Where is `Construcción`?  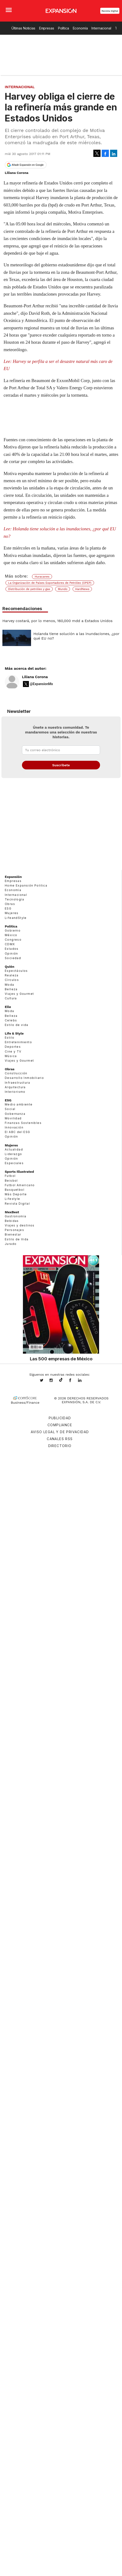
Construcción is located at coordinates (16, 1073).